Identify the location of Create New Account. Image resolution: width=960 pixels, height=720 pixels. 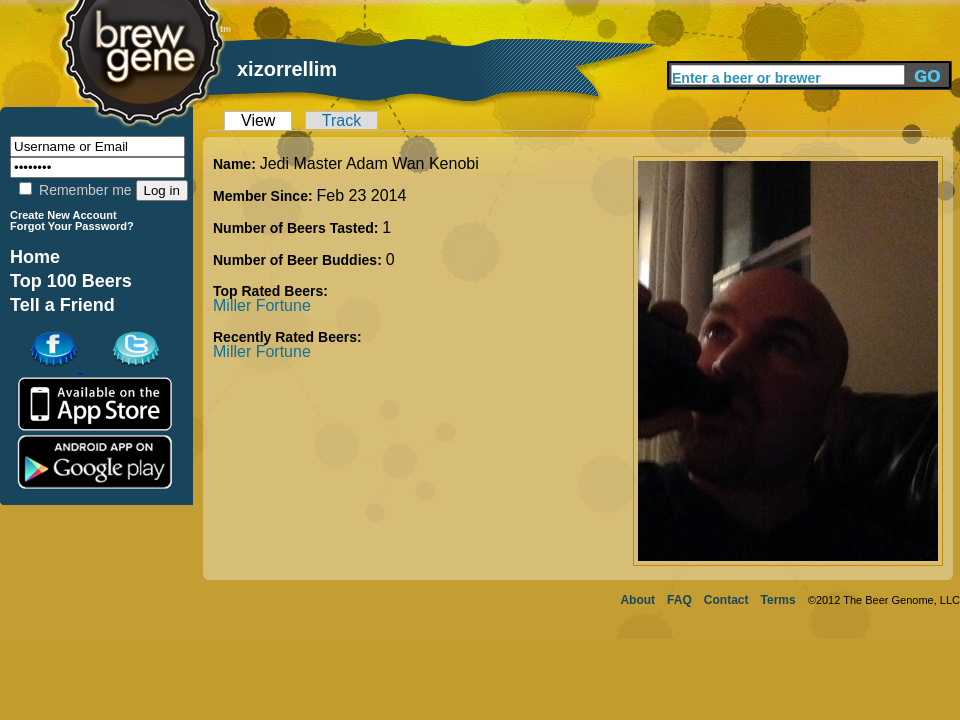
(63, 215).